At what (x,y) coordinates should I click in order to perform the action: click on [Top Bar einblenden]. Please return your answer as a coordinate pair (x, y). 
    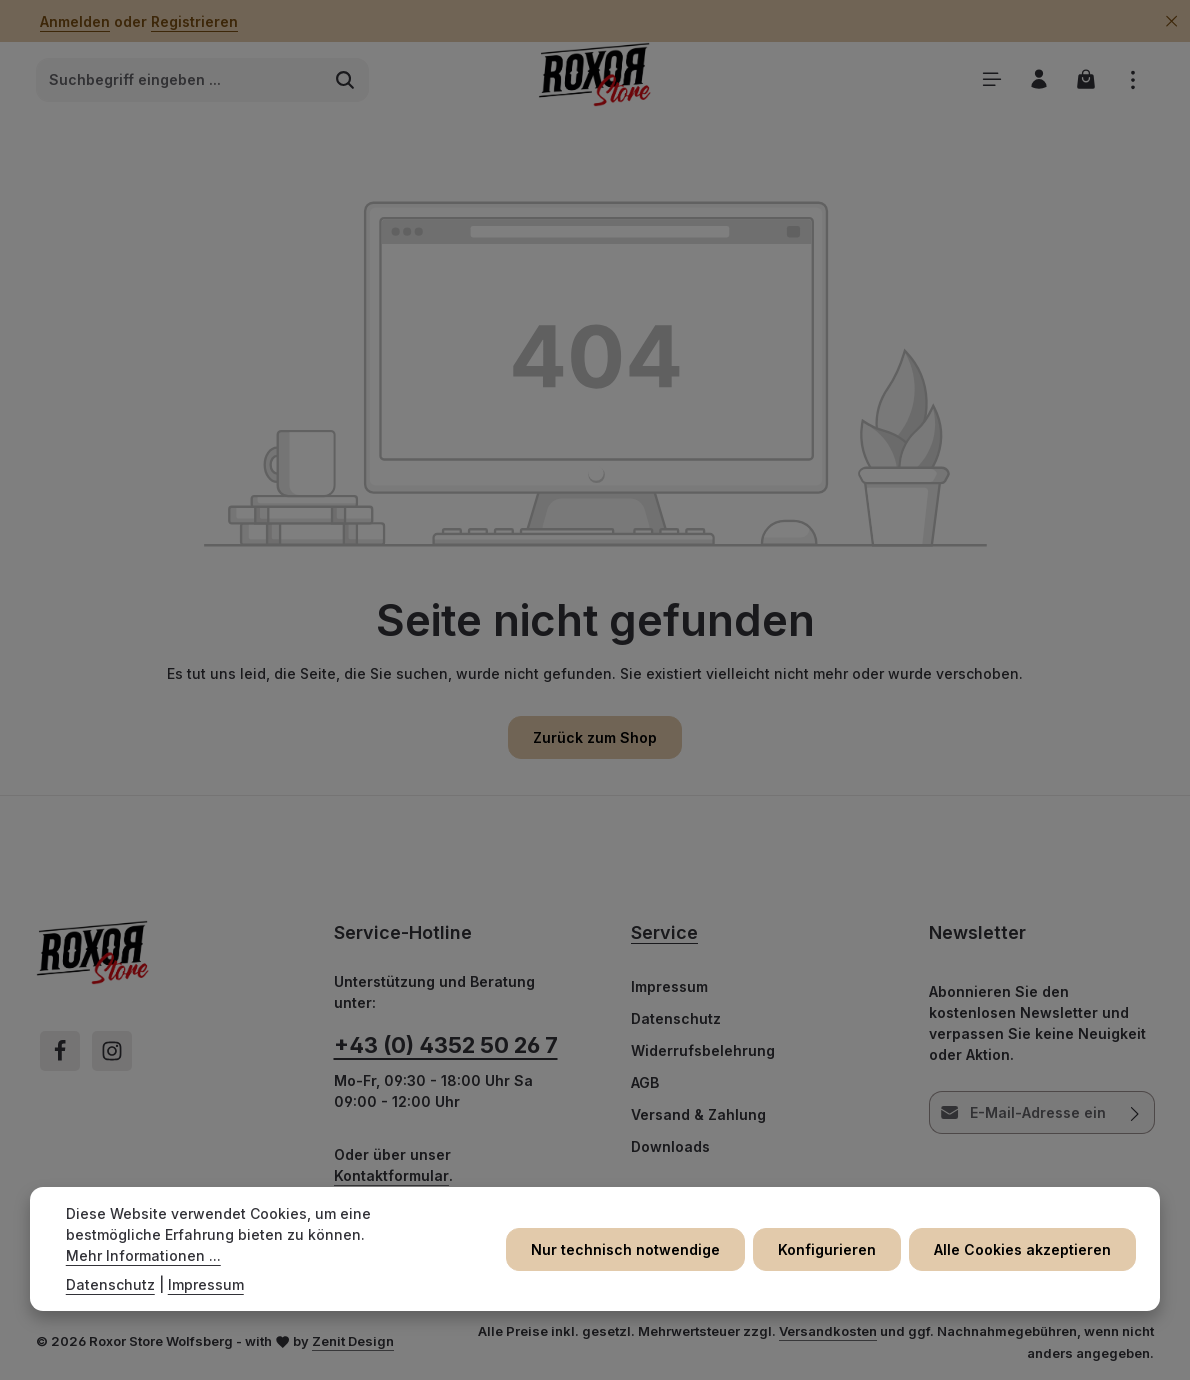
    Looking at the image, I should click on (1132, 79).